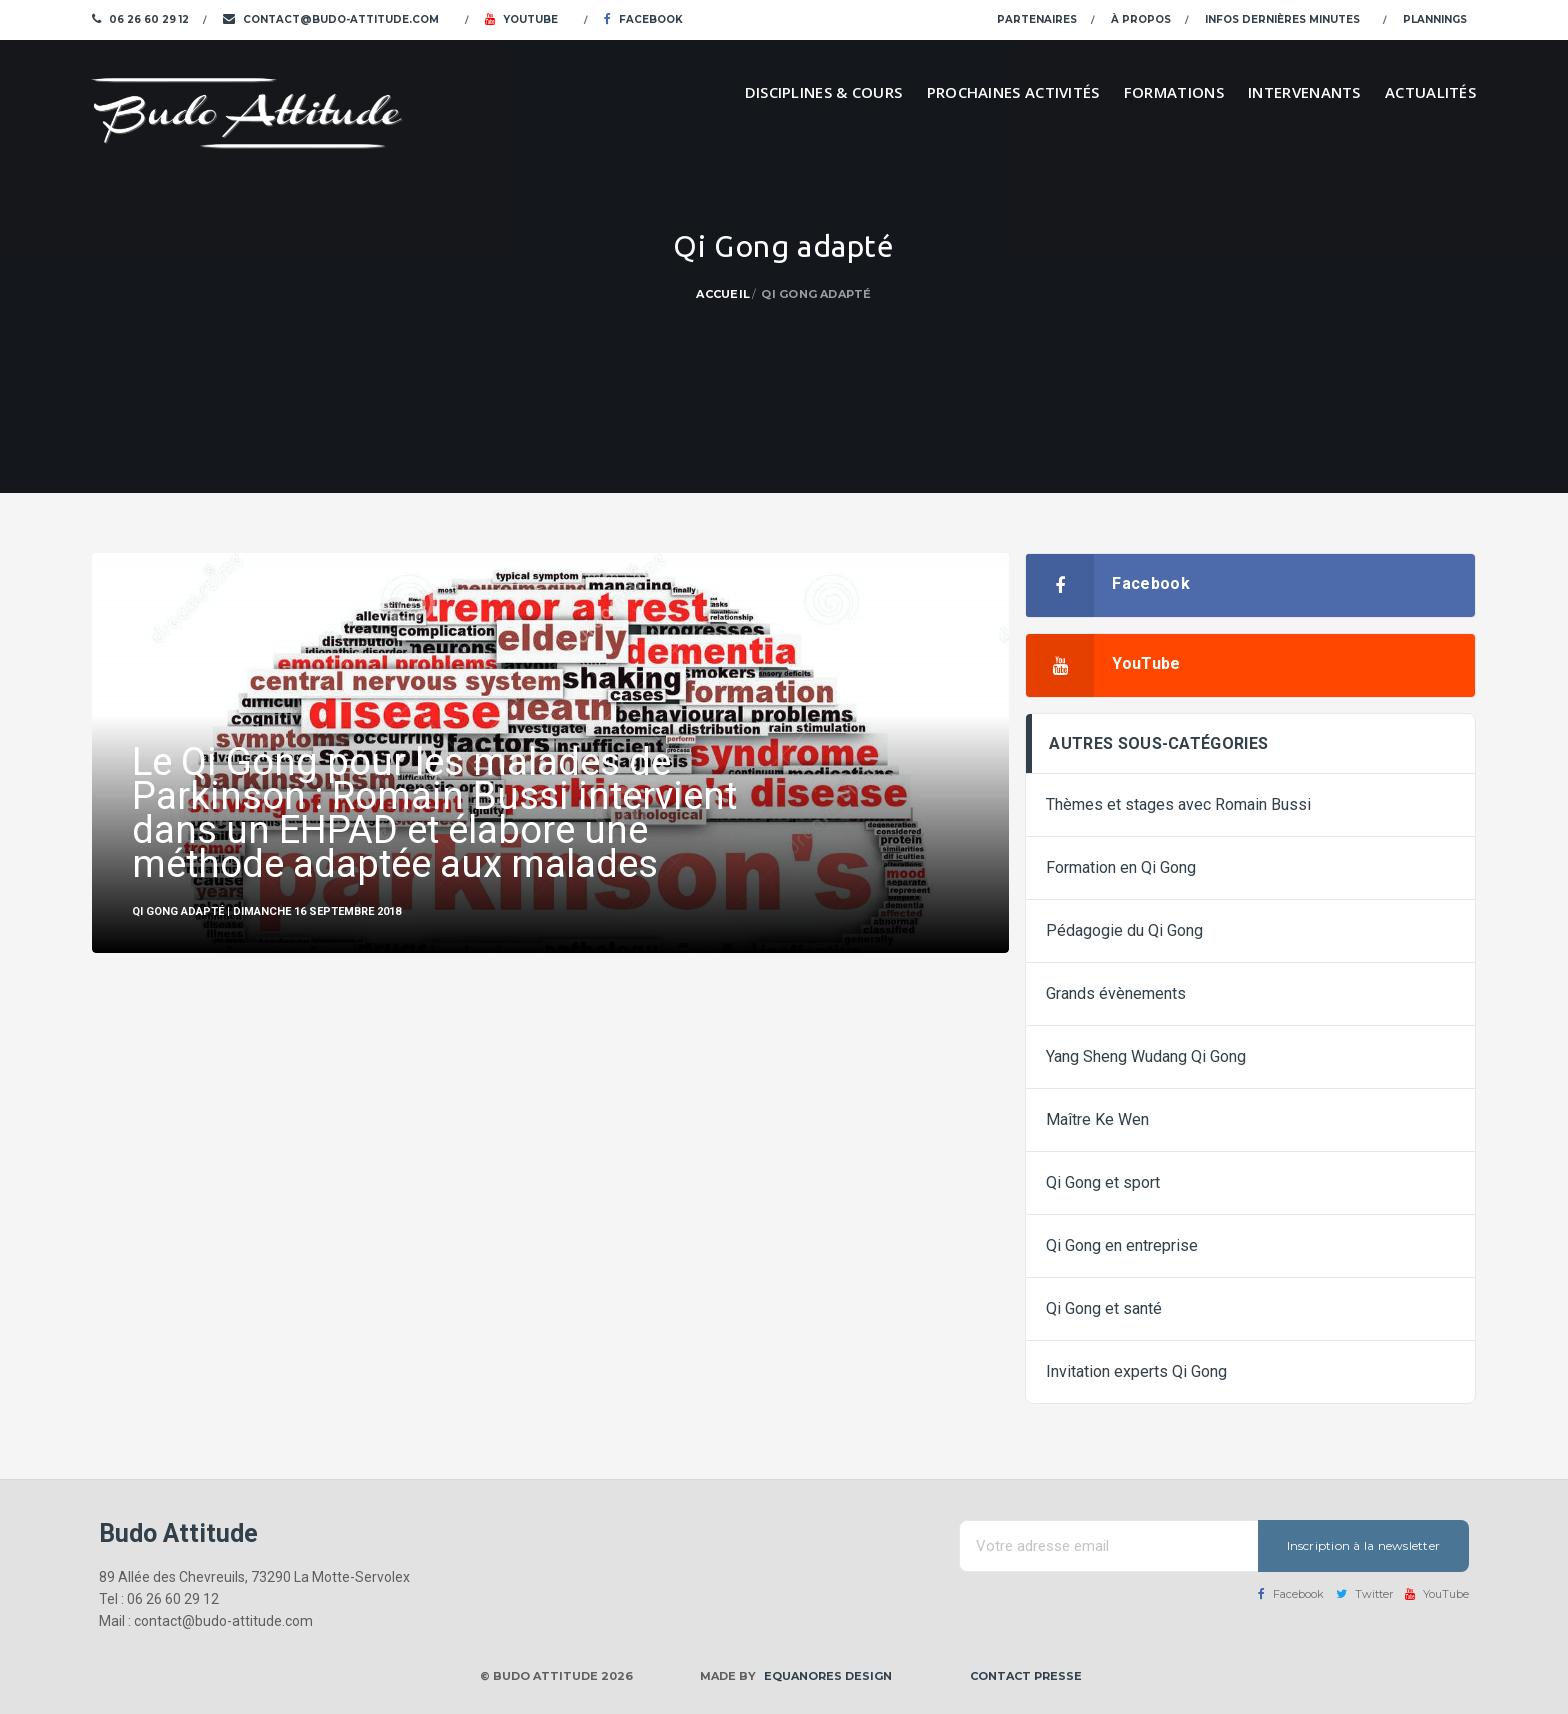 The height and width of the screenshot is (1714, 1568). I want to click on Grands évènements, so click(1116, 993).